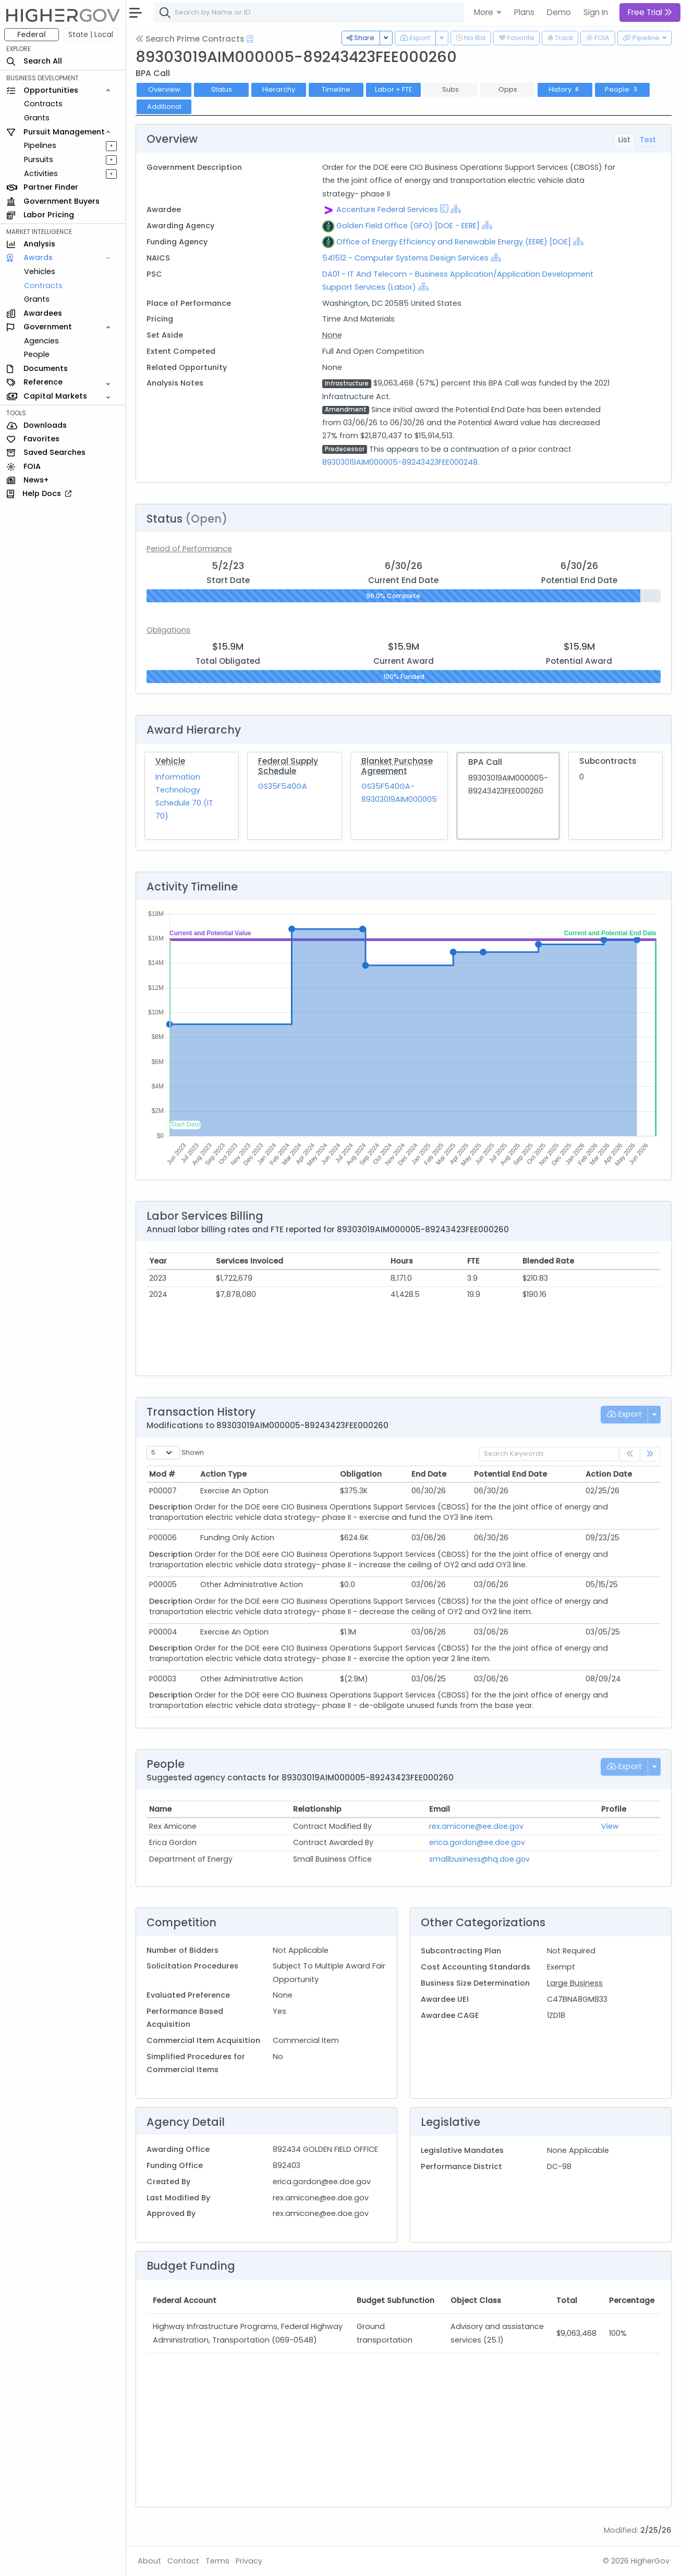 The width and height of the screenshot is (682, 2576). I want to click on Office of Energy Efficiency and Renewable Energy (EERE) [DOE], so click(453, 242).